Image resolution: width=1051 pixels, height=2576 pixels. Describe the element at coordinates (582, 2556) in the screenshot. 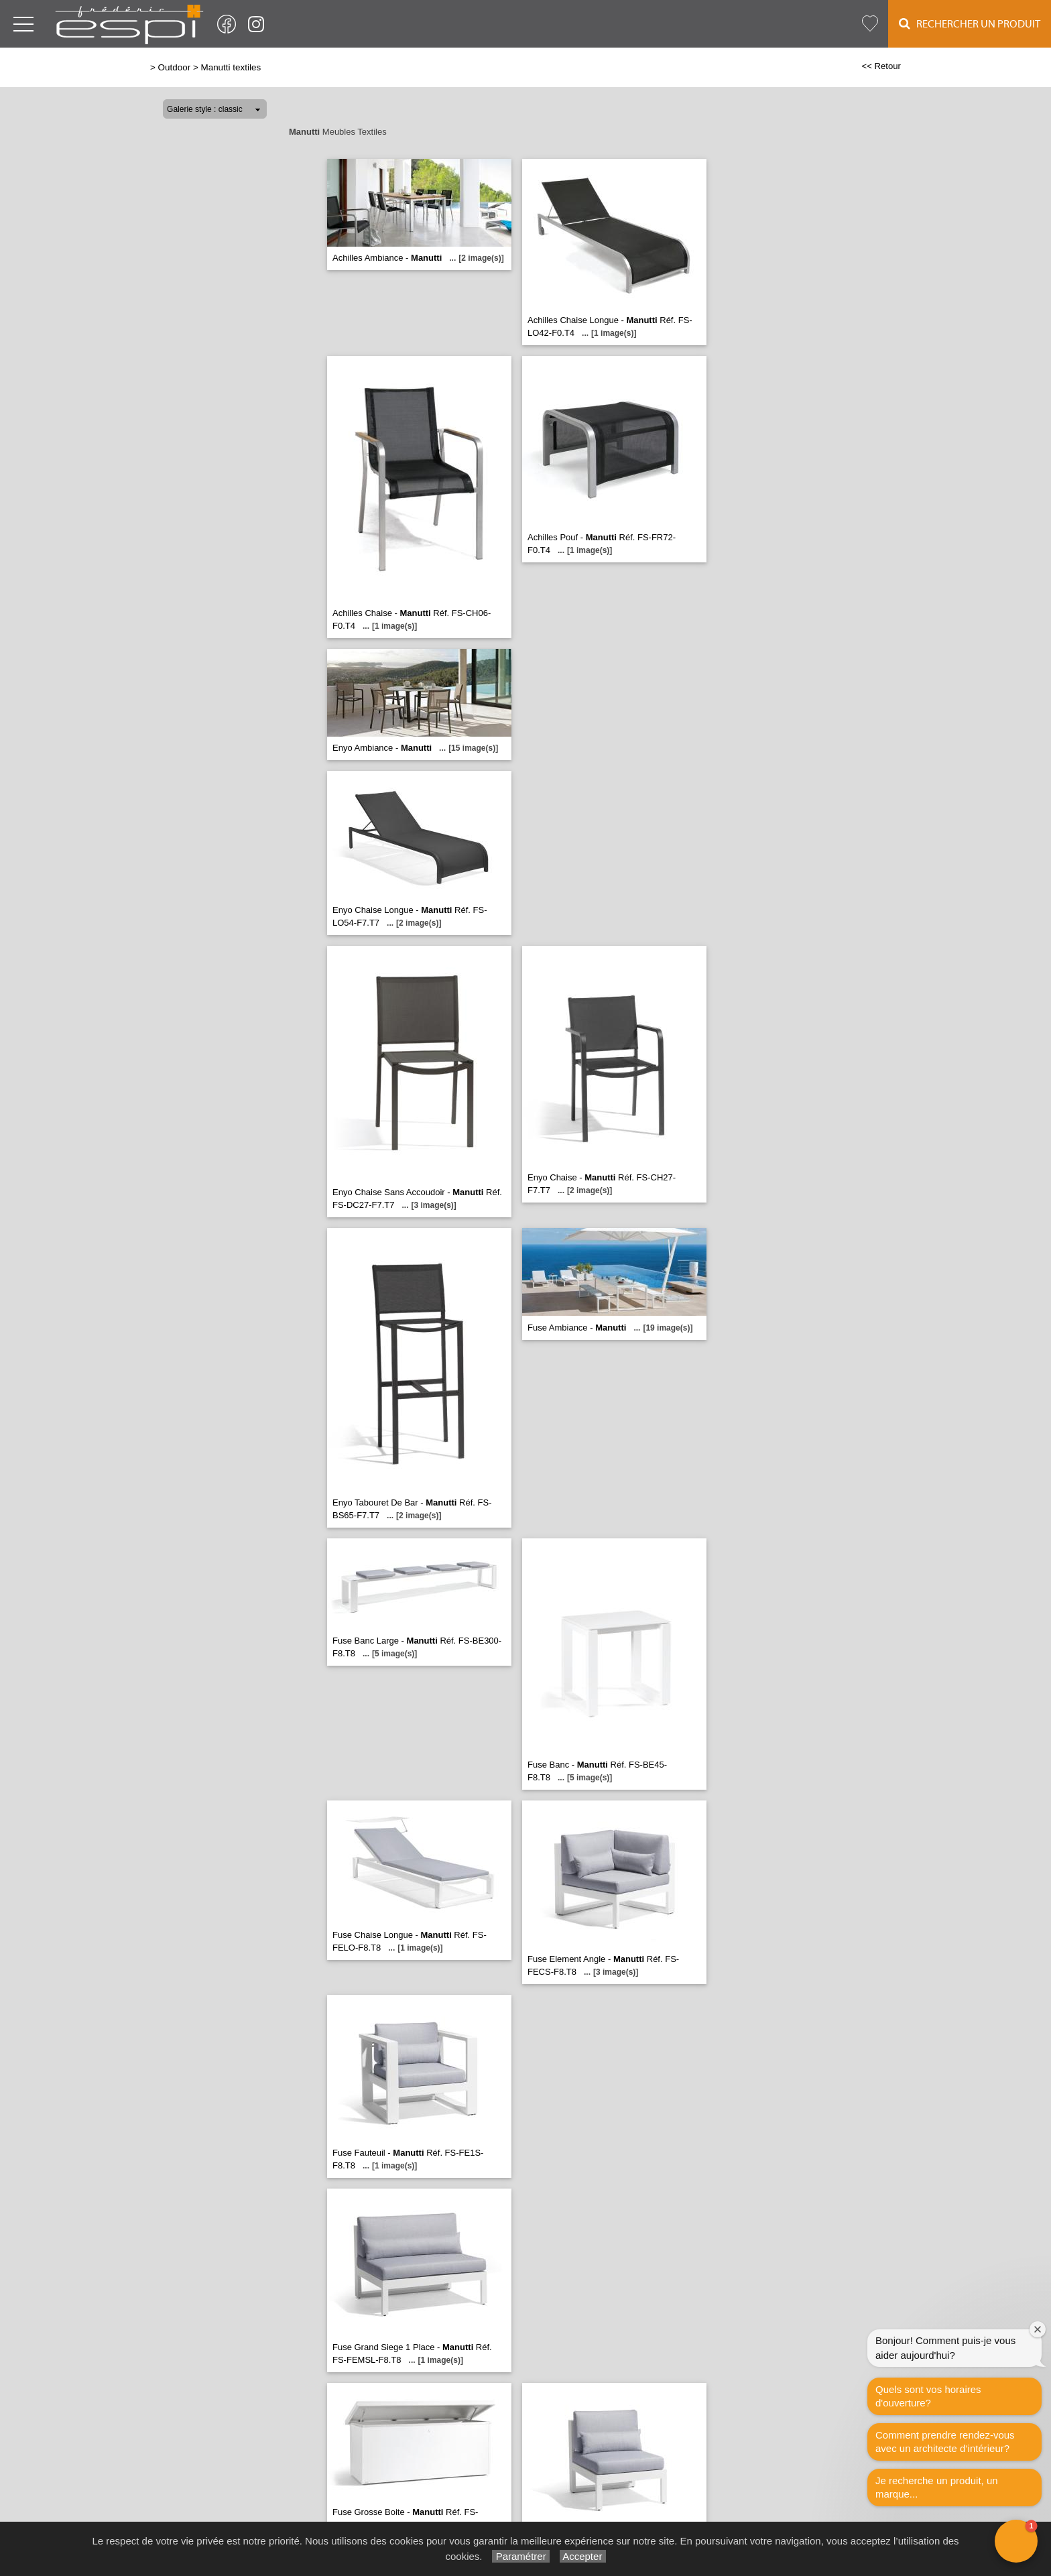

I see `Accepter` at that location.